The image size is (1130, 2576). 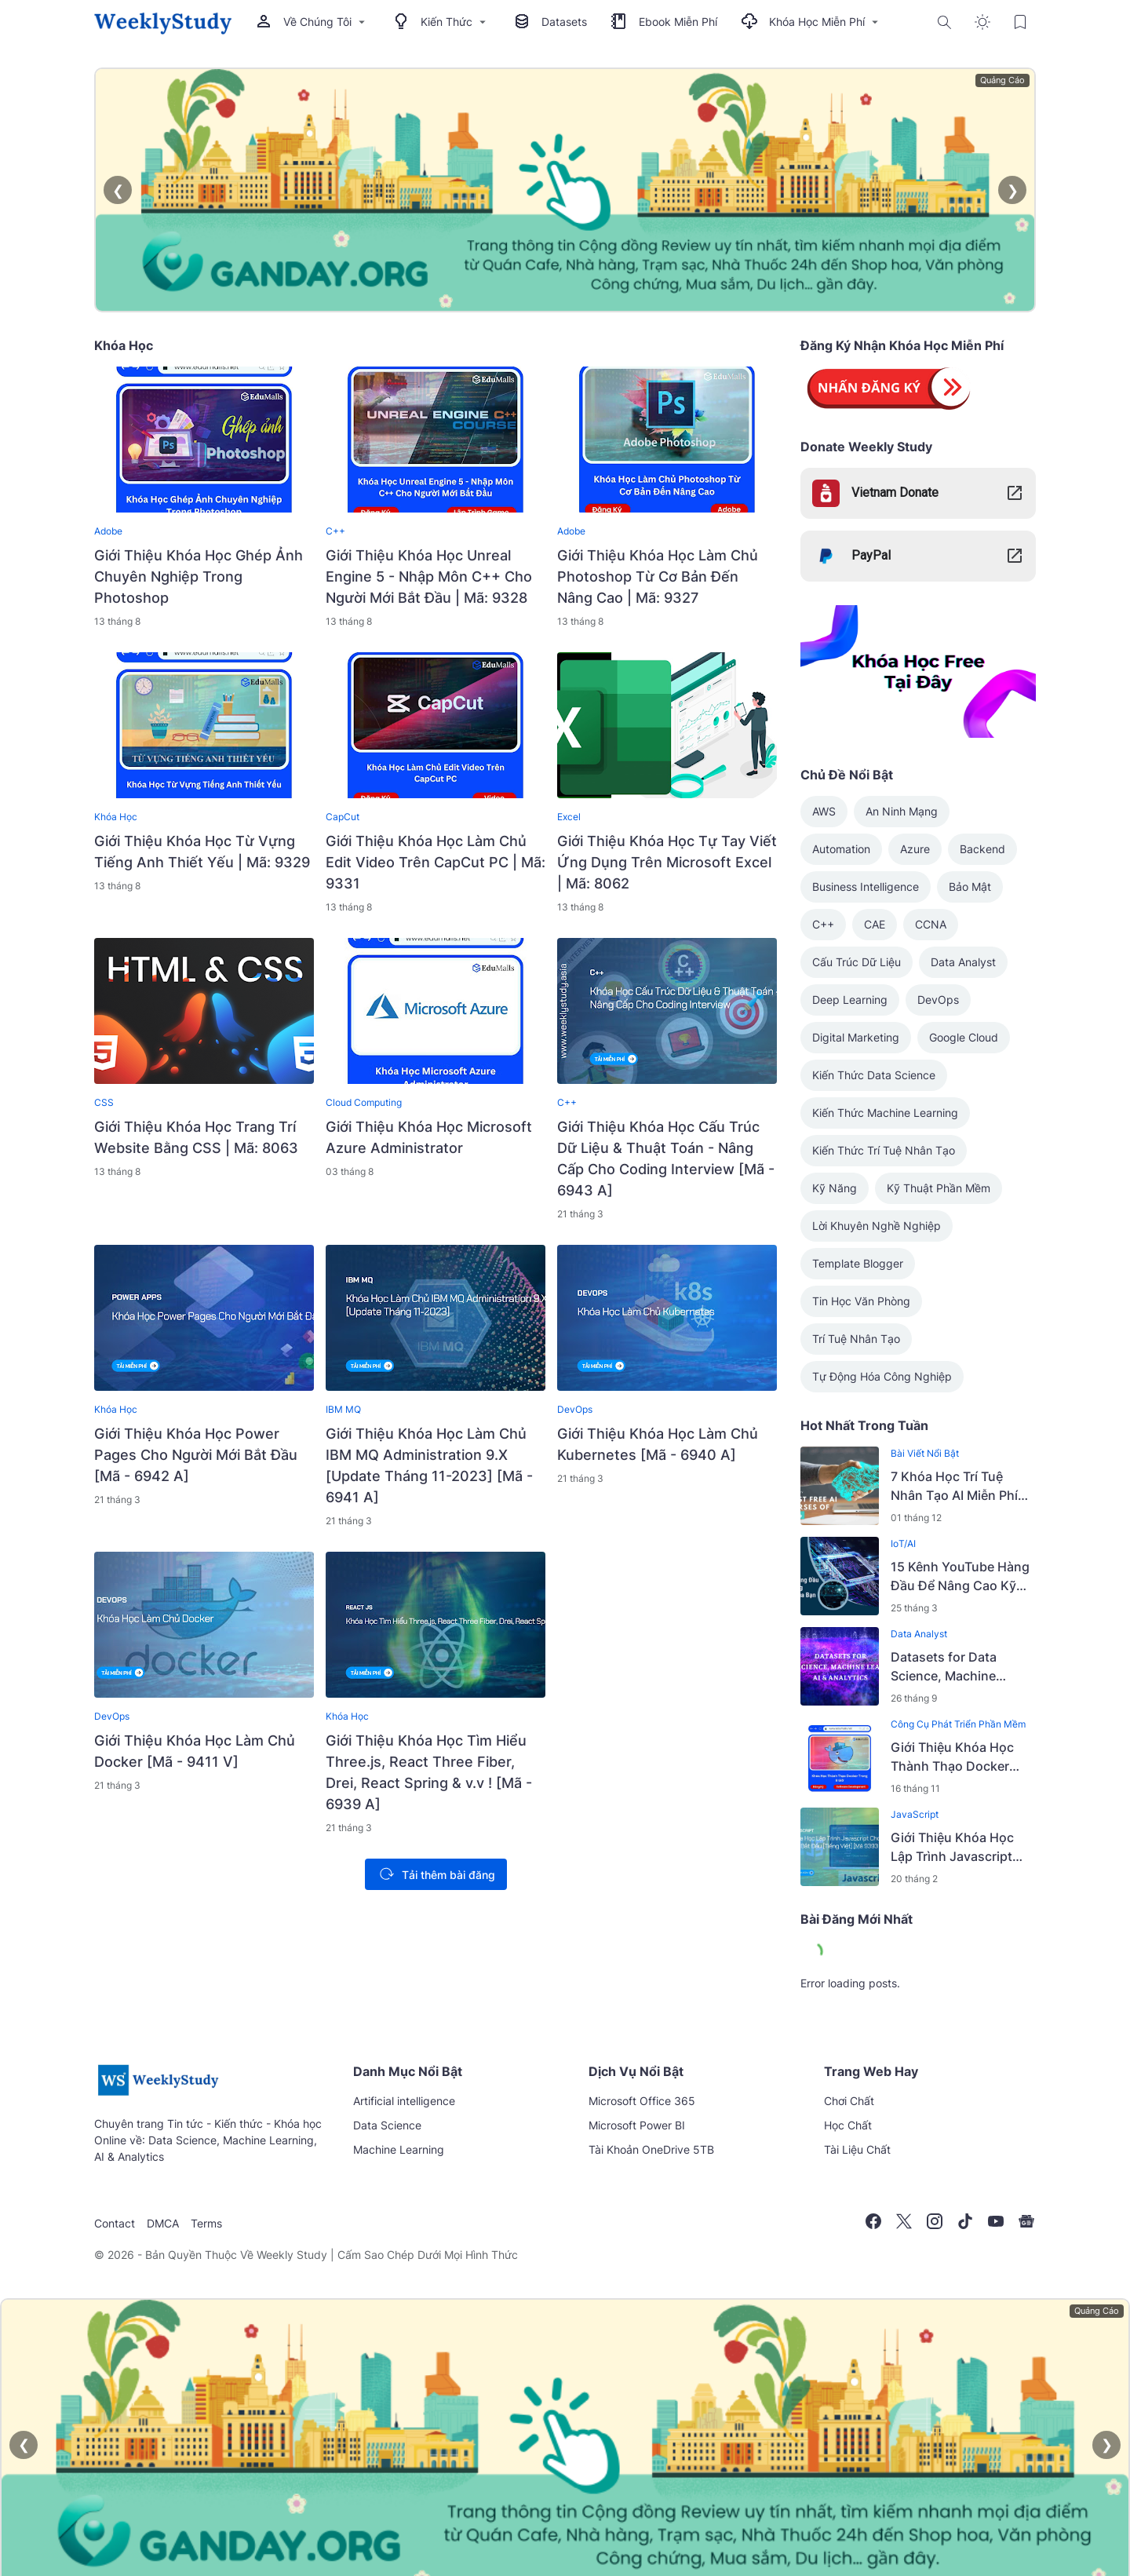 I want to click on Kỹ Thuật Phần Mềm, so click(x=938, y=1188).